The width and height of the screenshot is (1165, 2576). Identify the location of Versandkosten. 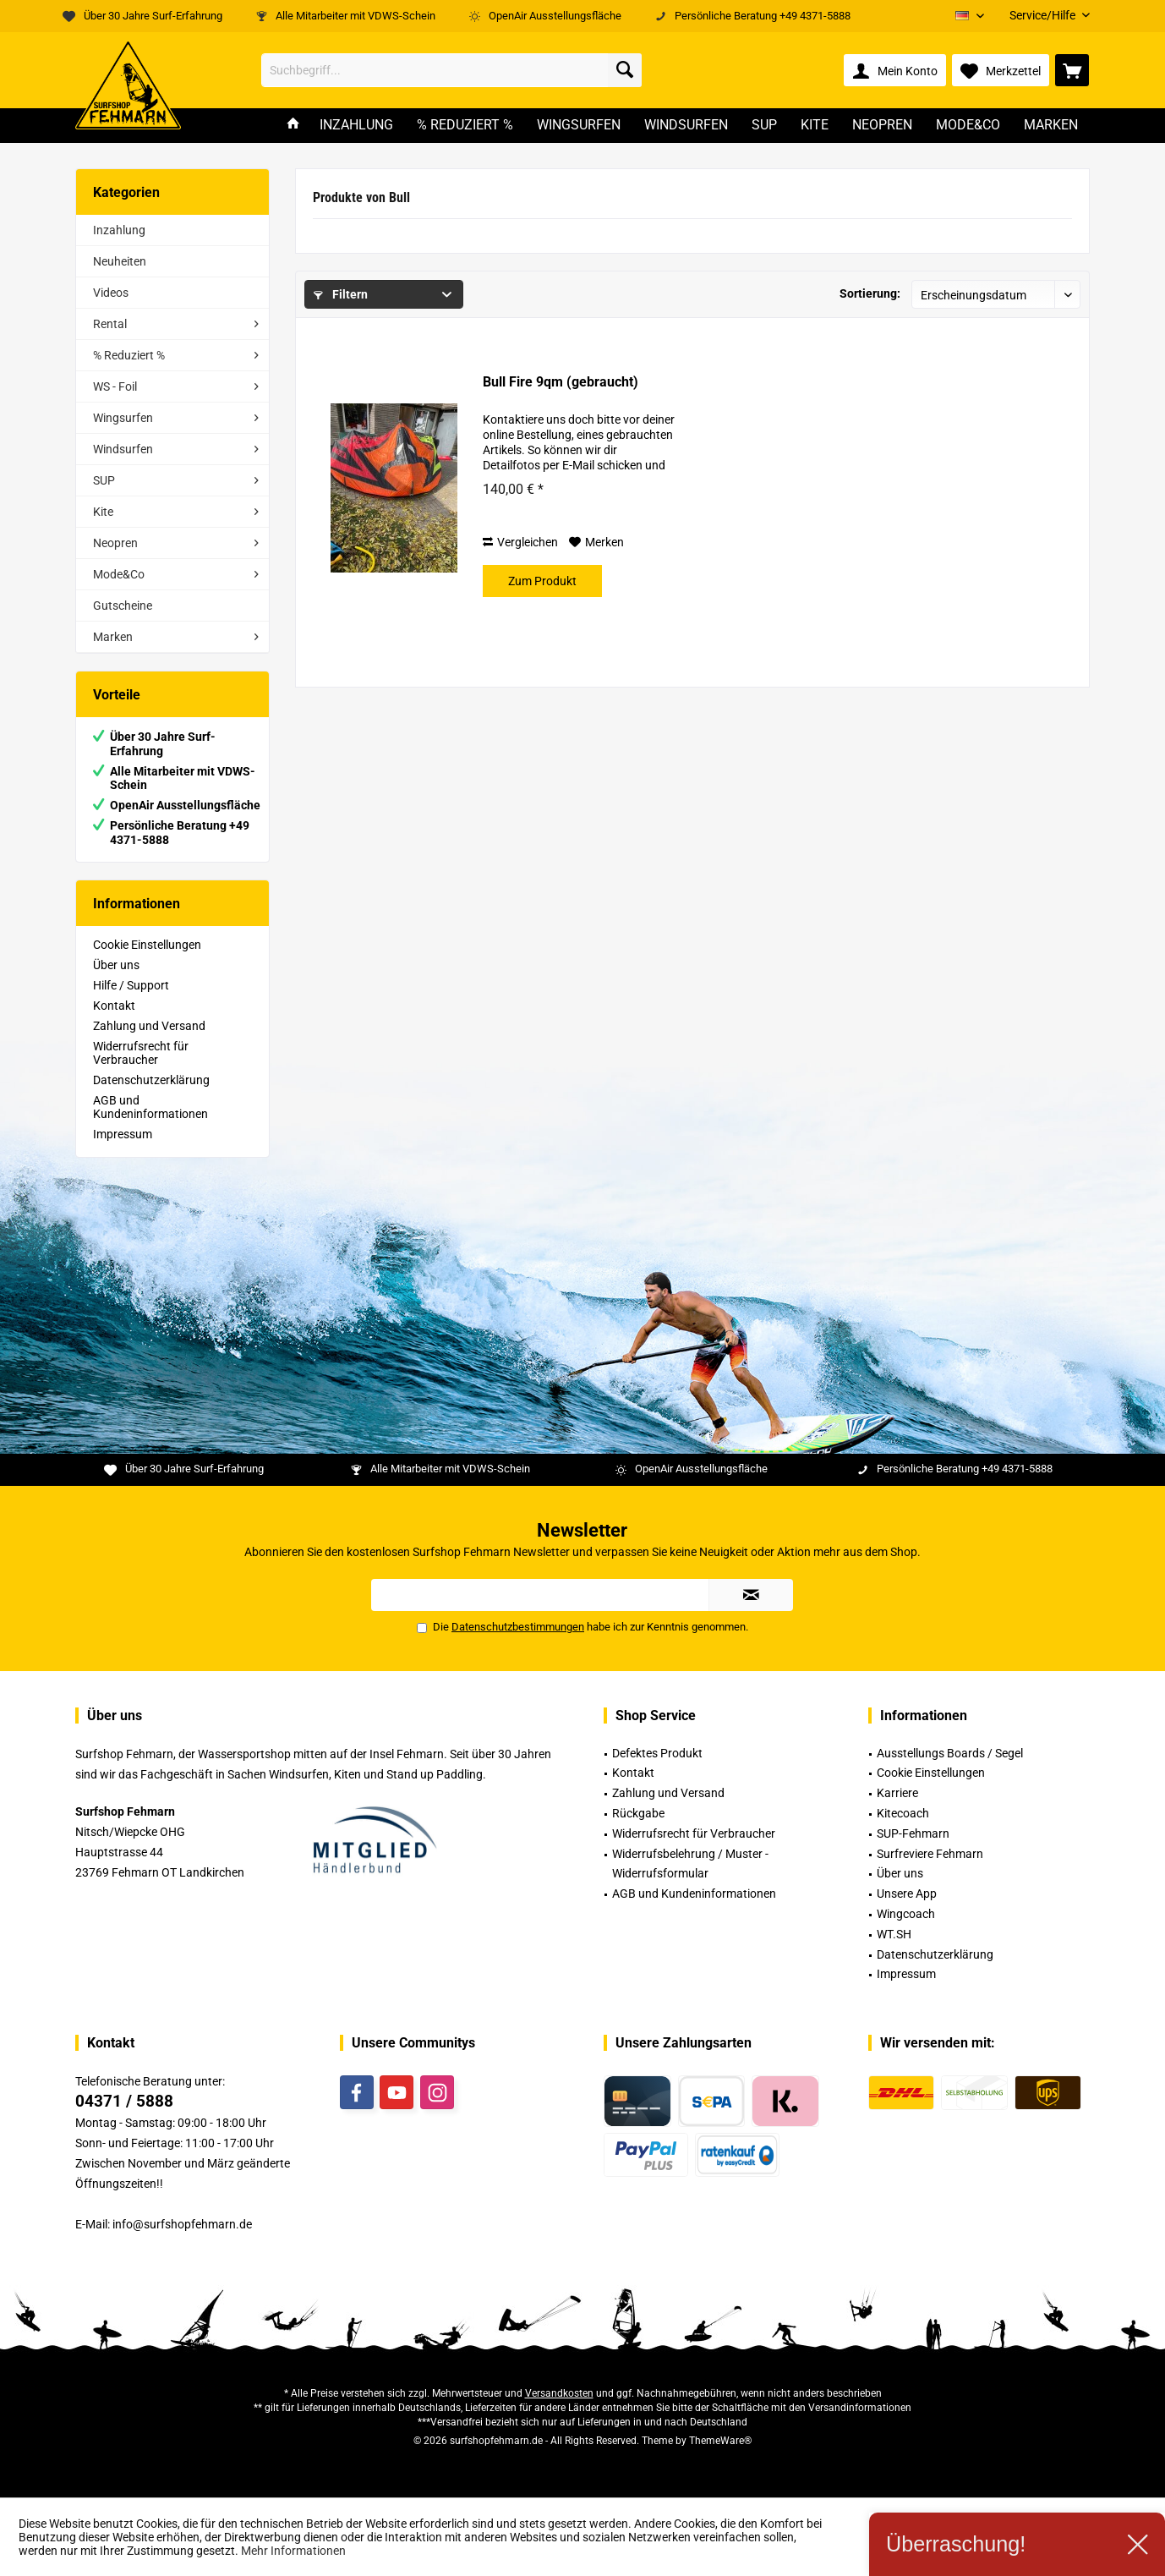
(559, 2393).